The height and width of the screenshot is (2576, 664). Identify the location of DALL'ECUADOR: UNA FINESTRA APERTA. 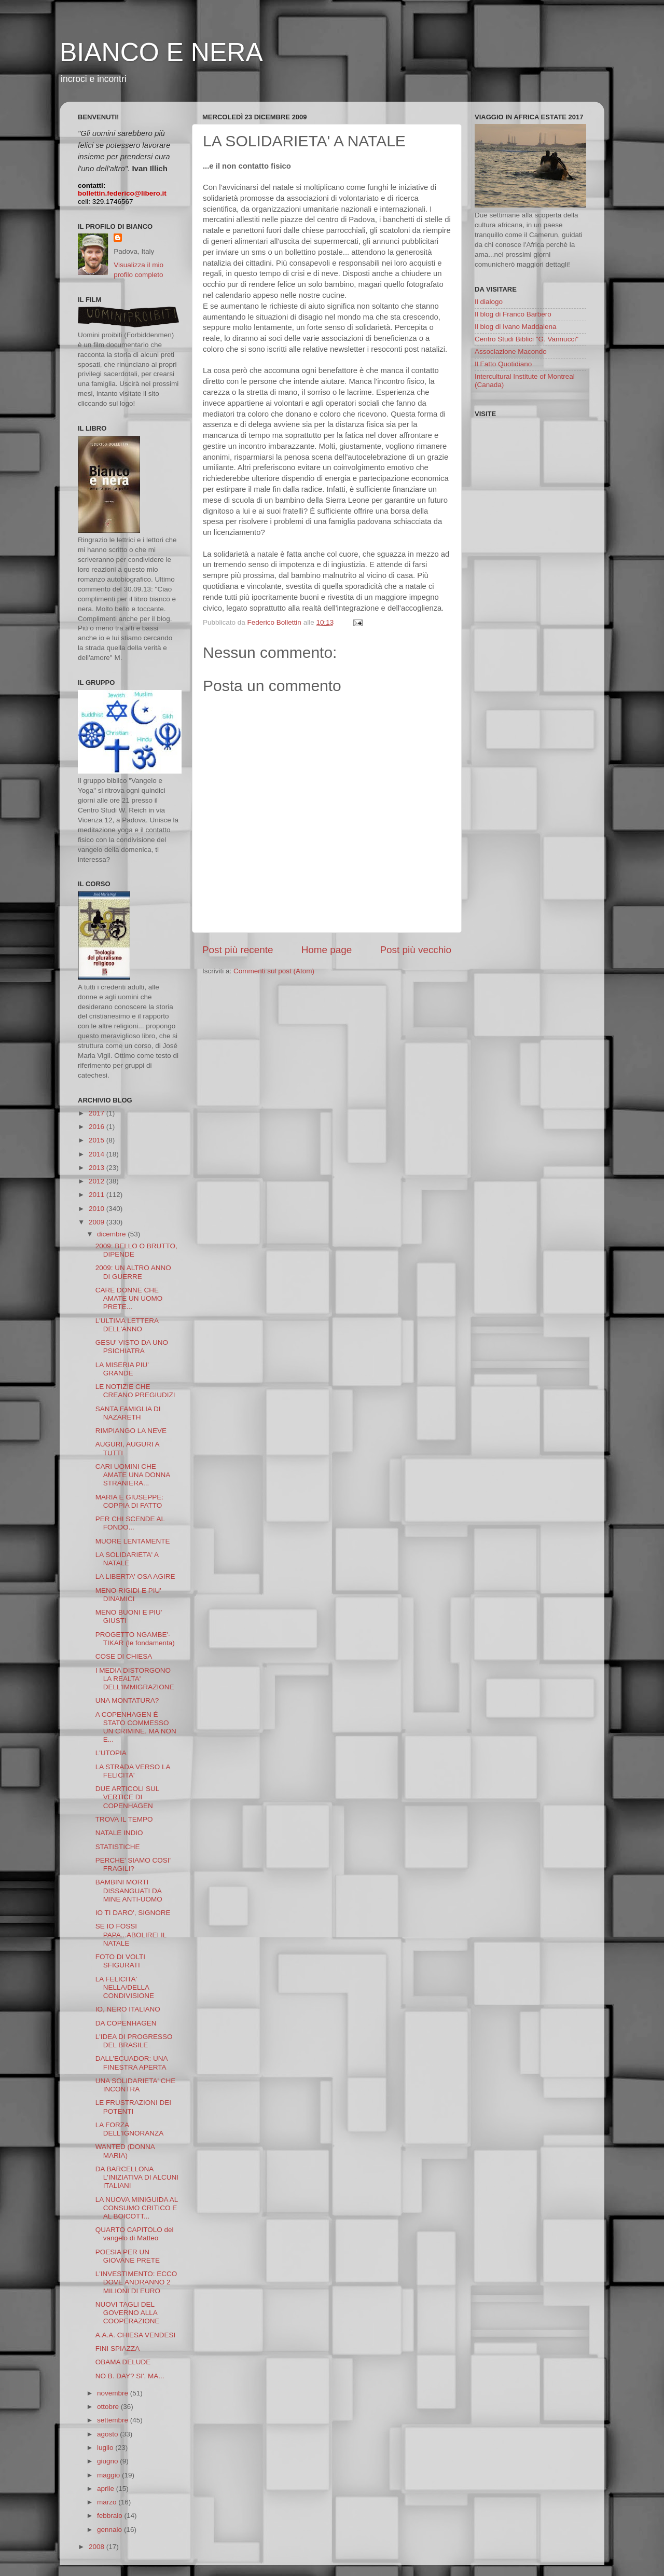
(131, 2063).